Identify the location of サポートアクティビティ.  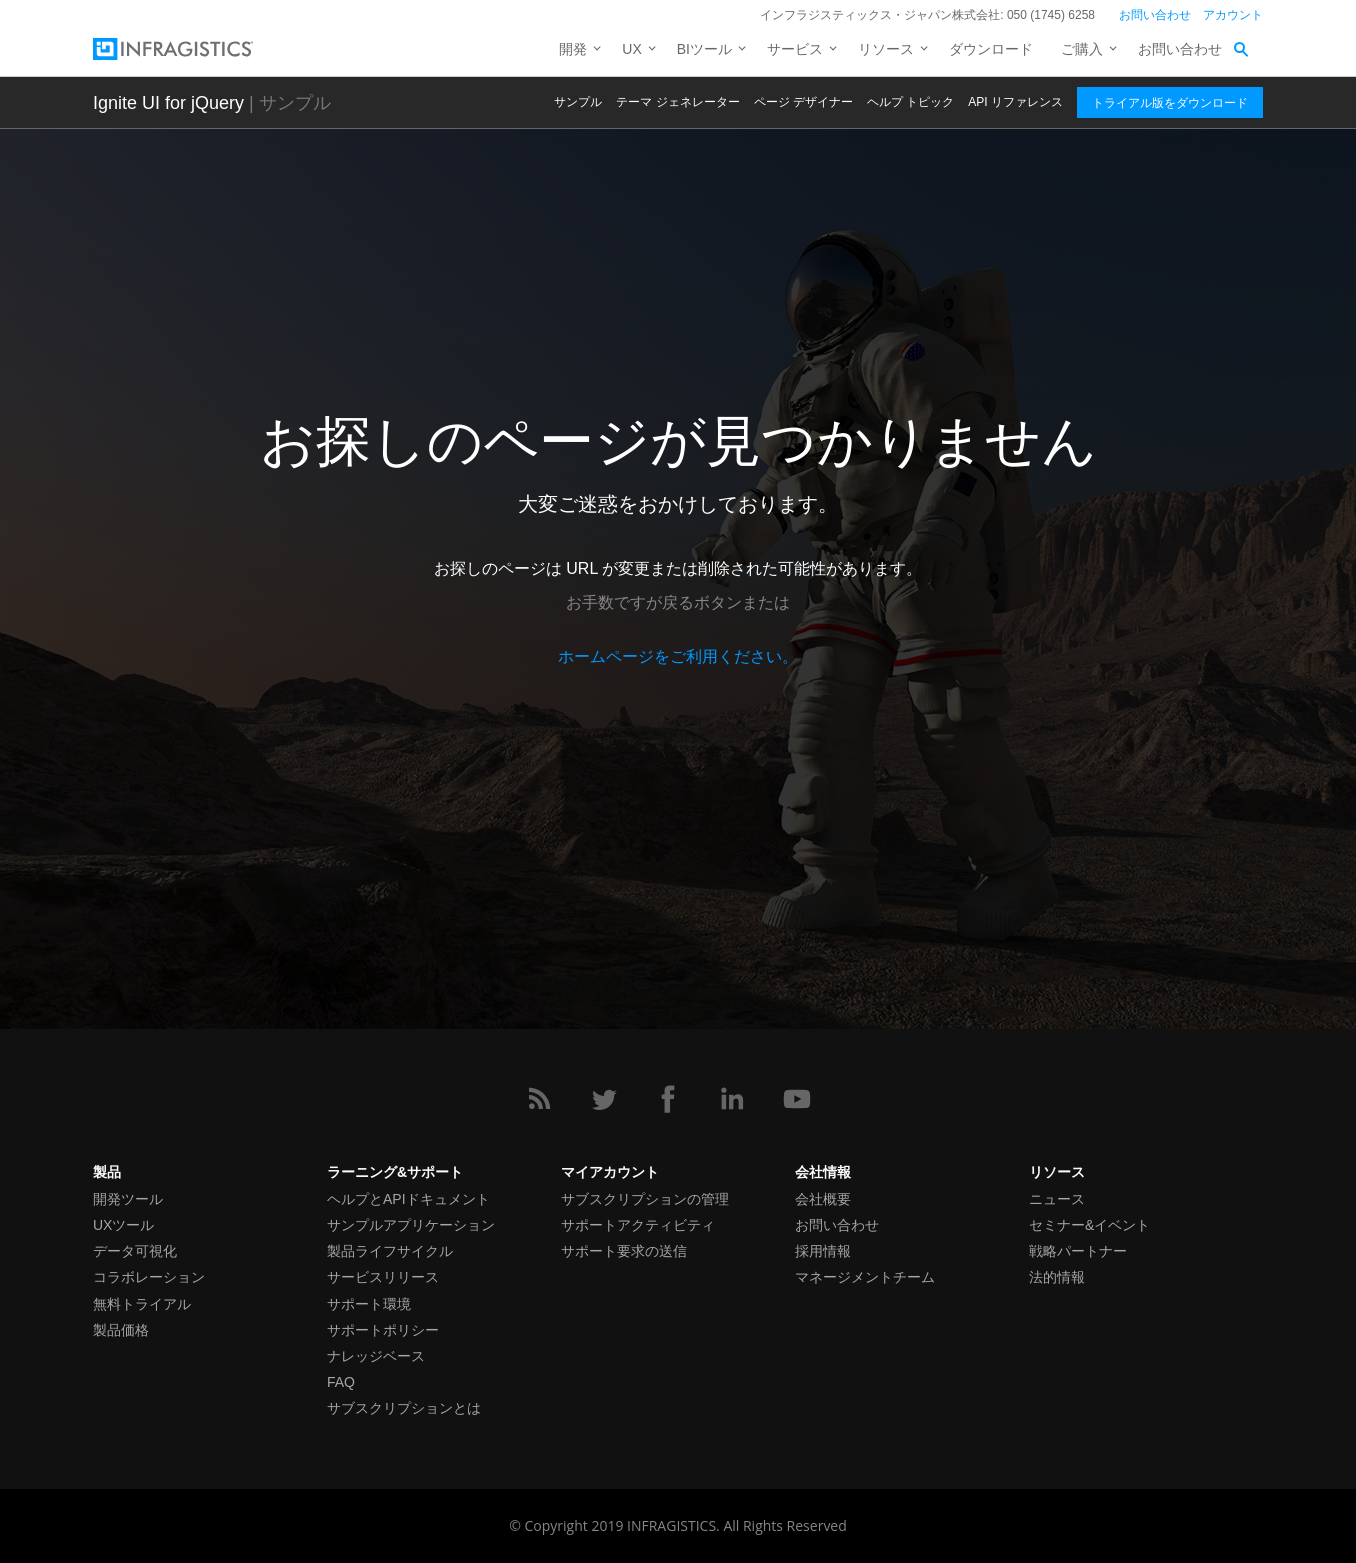
(638, 1225).